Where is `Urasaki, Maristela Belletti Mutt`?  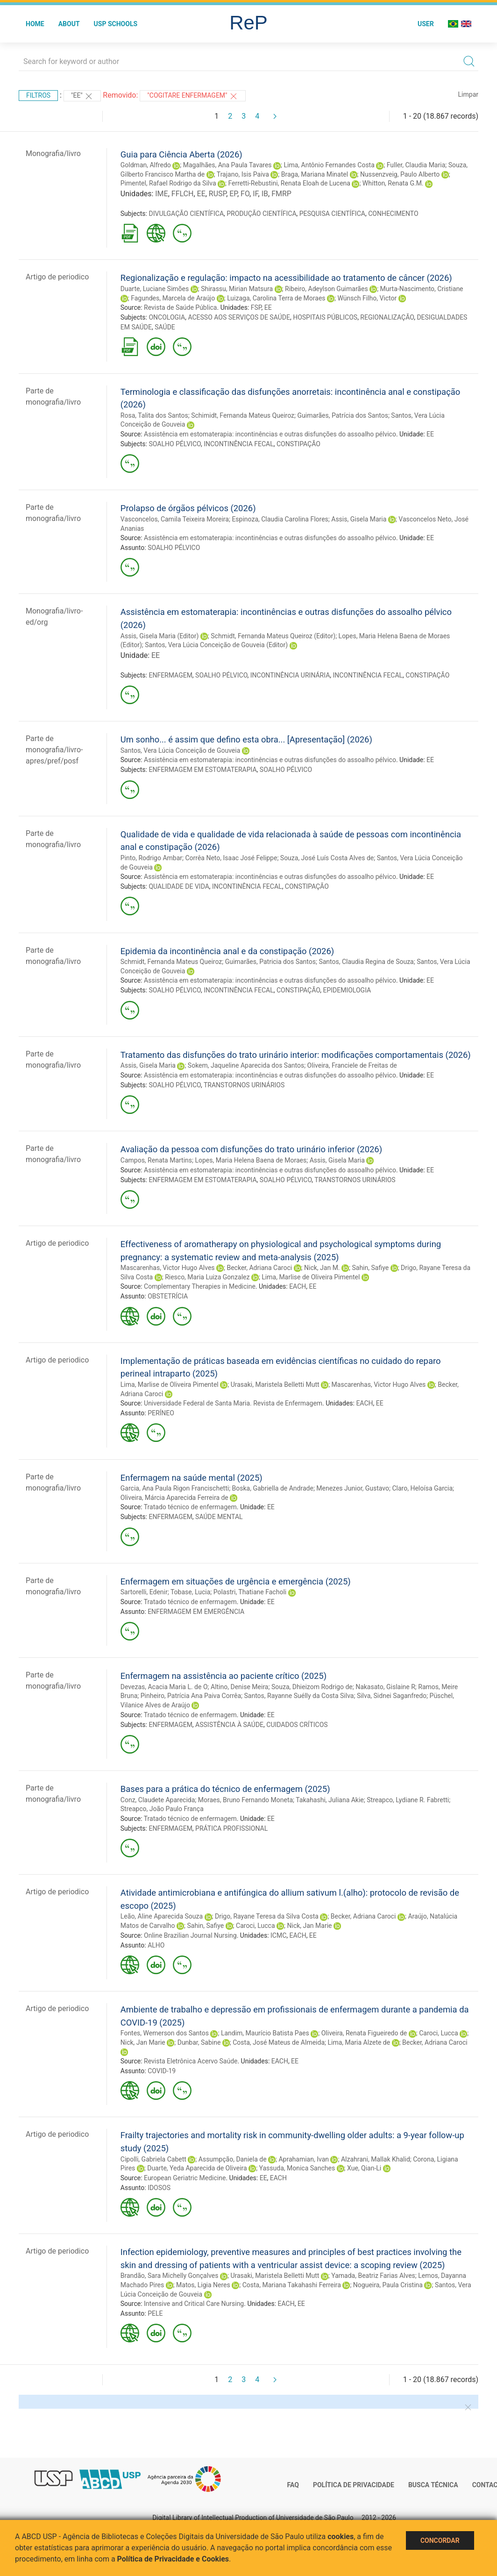 Urasaki, Maristela Belletti Mutt is located at coordinates (275, 1384).